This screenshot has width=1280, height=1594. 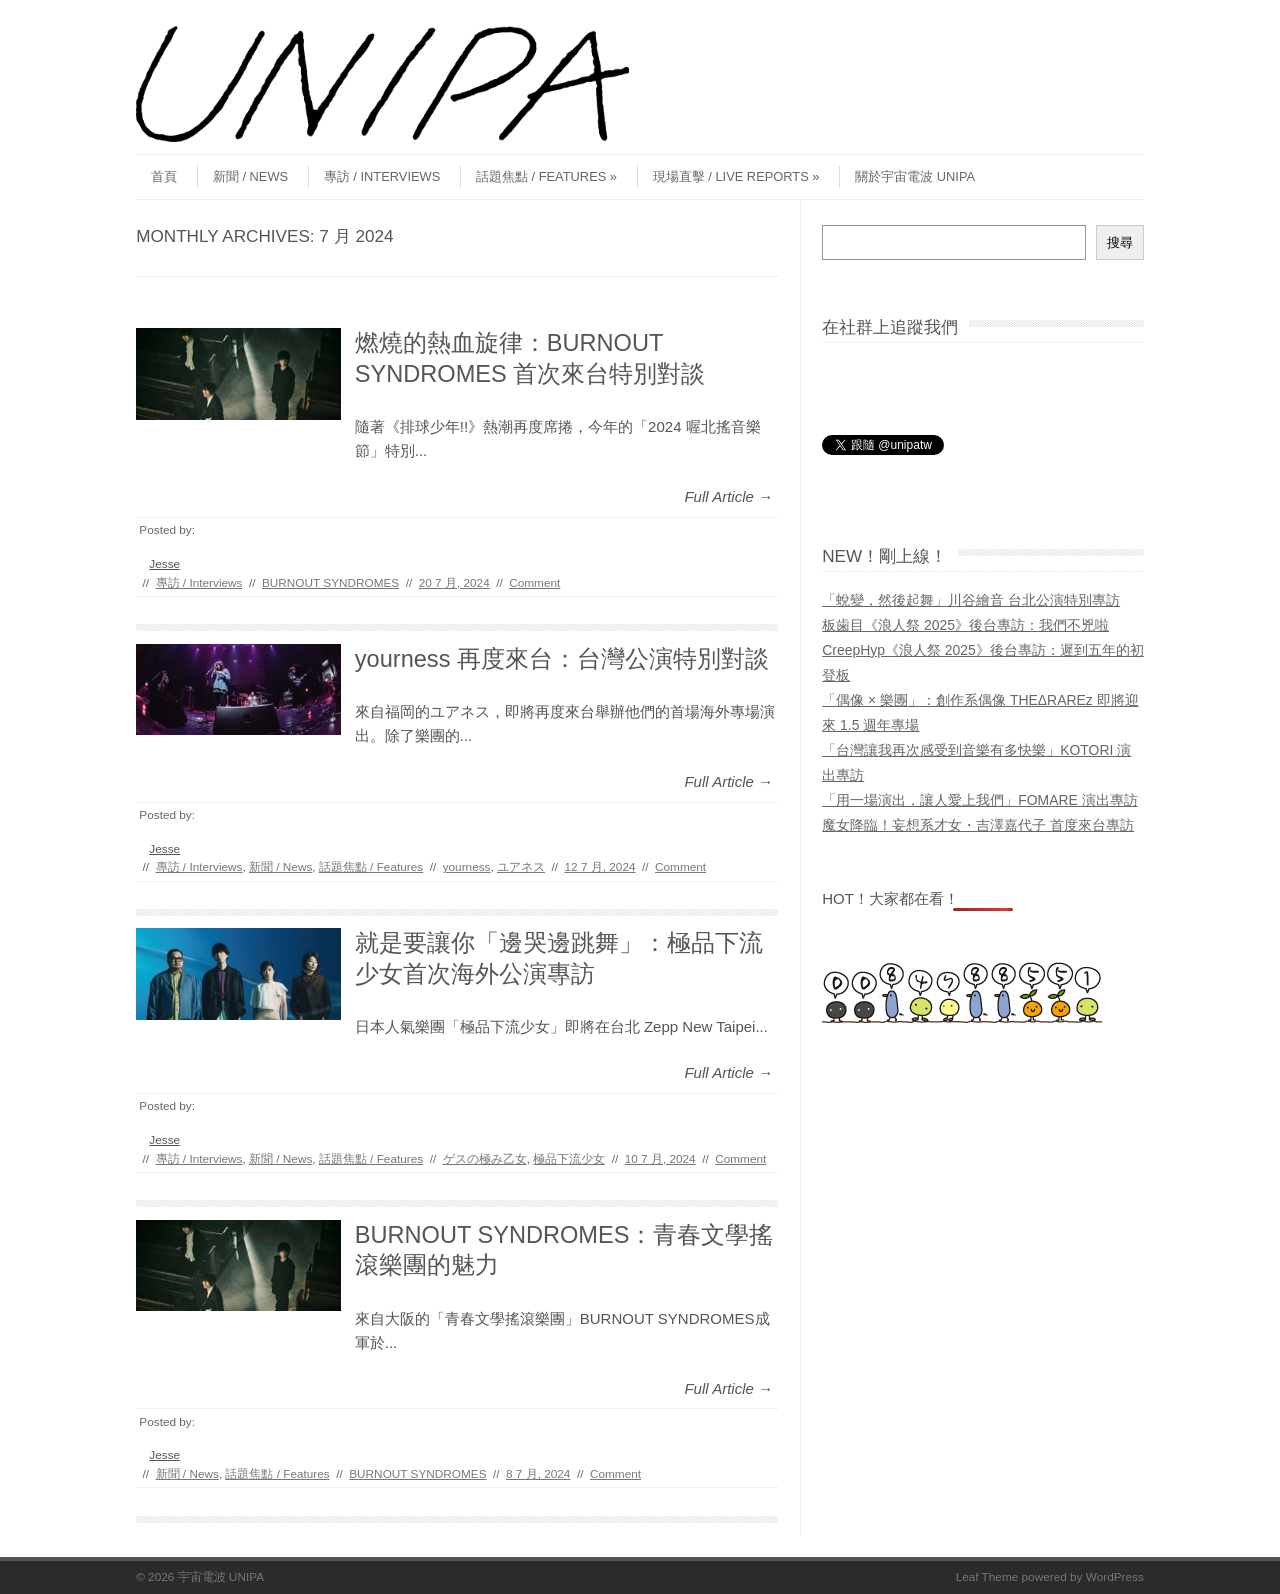 I want to click on 話題焦點 / Features, so click(x=546, y=176).